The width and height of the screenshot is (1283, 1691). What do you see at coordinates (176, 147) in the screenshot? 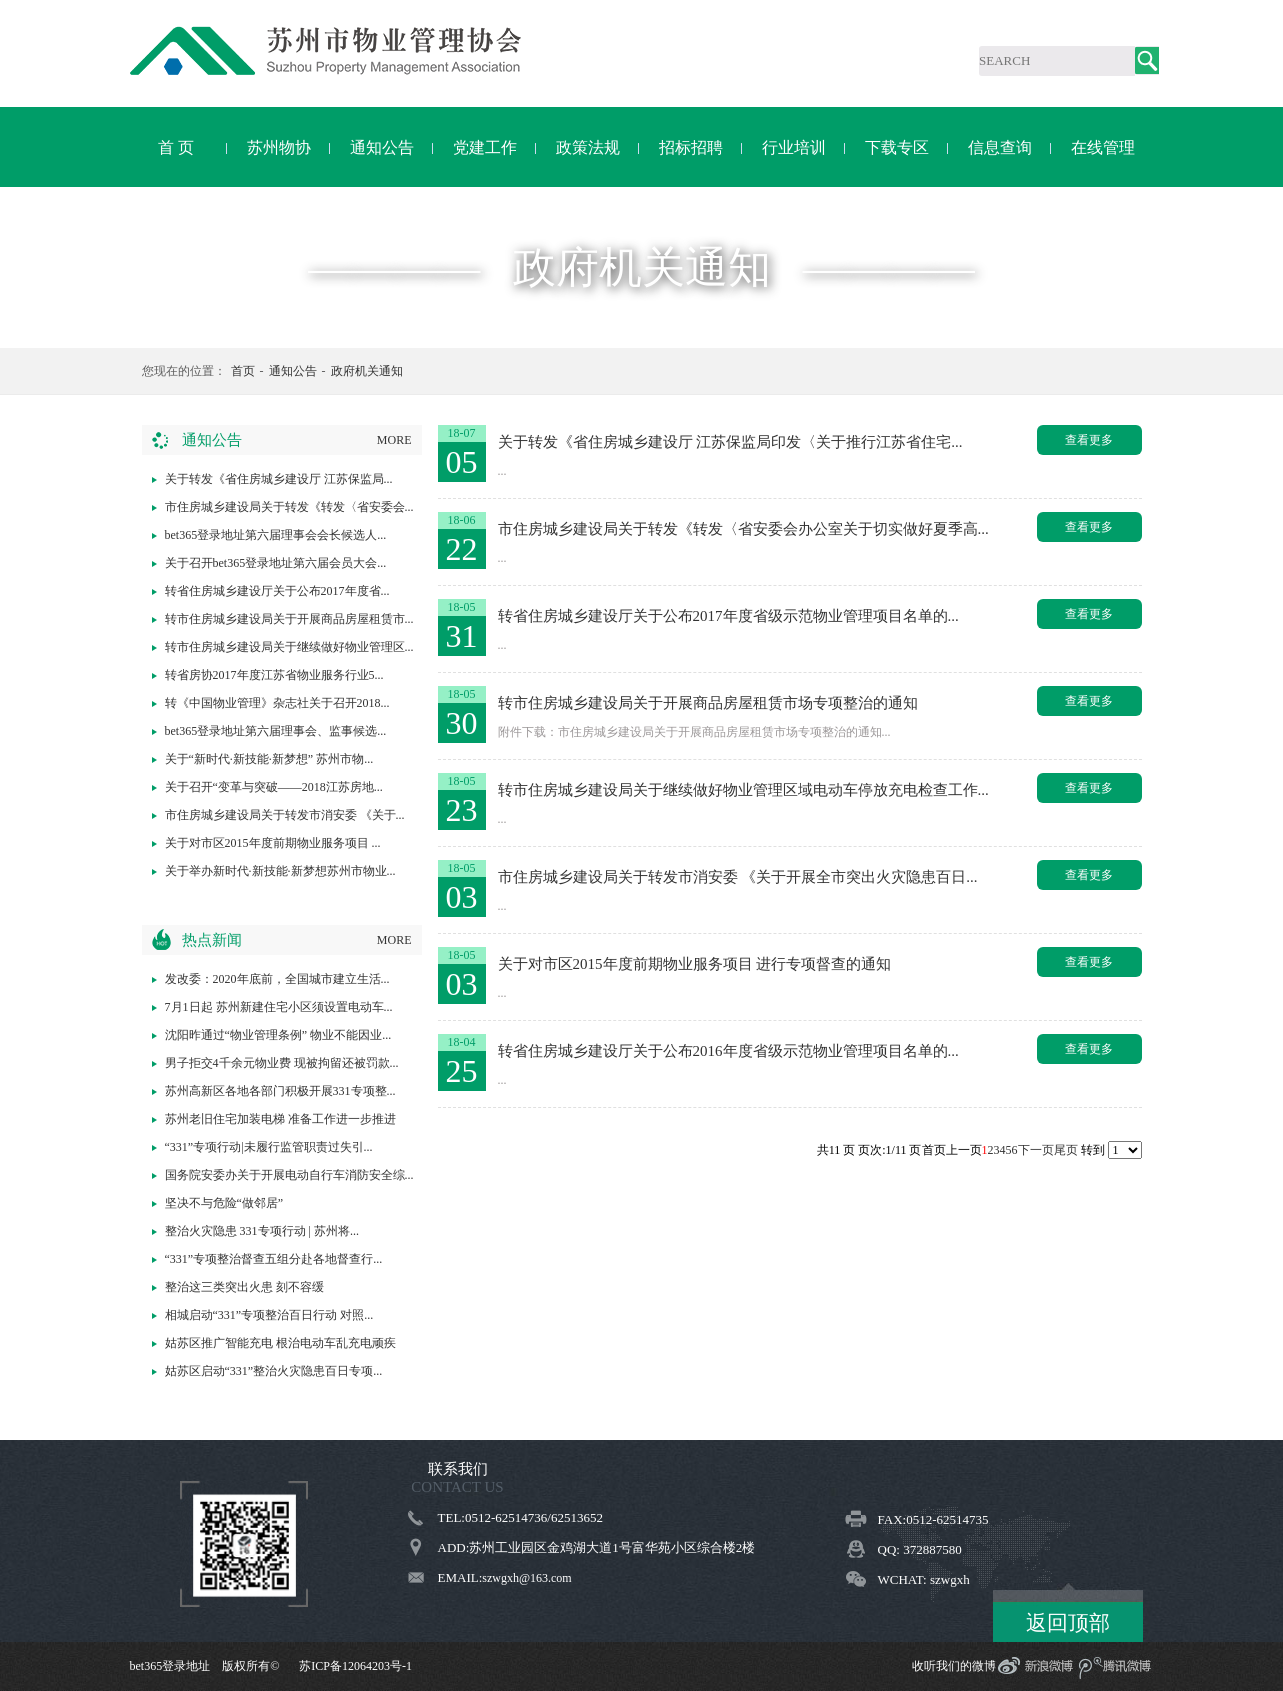
I see `首 页` at bounding box center [176, 147].